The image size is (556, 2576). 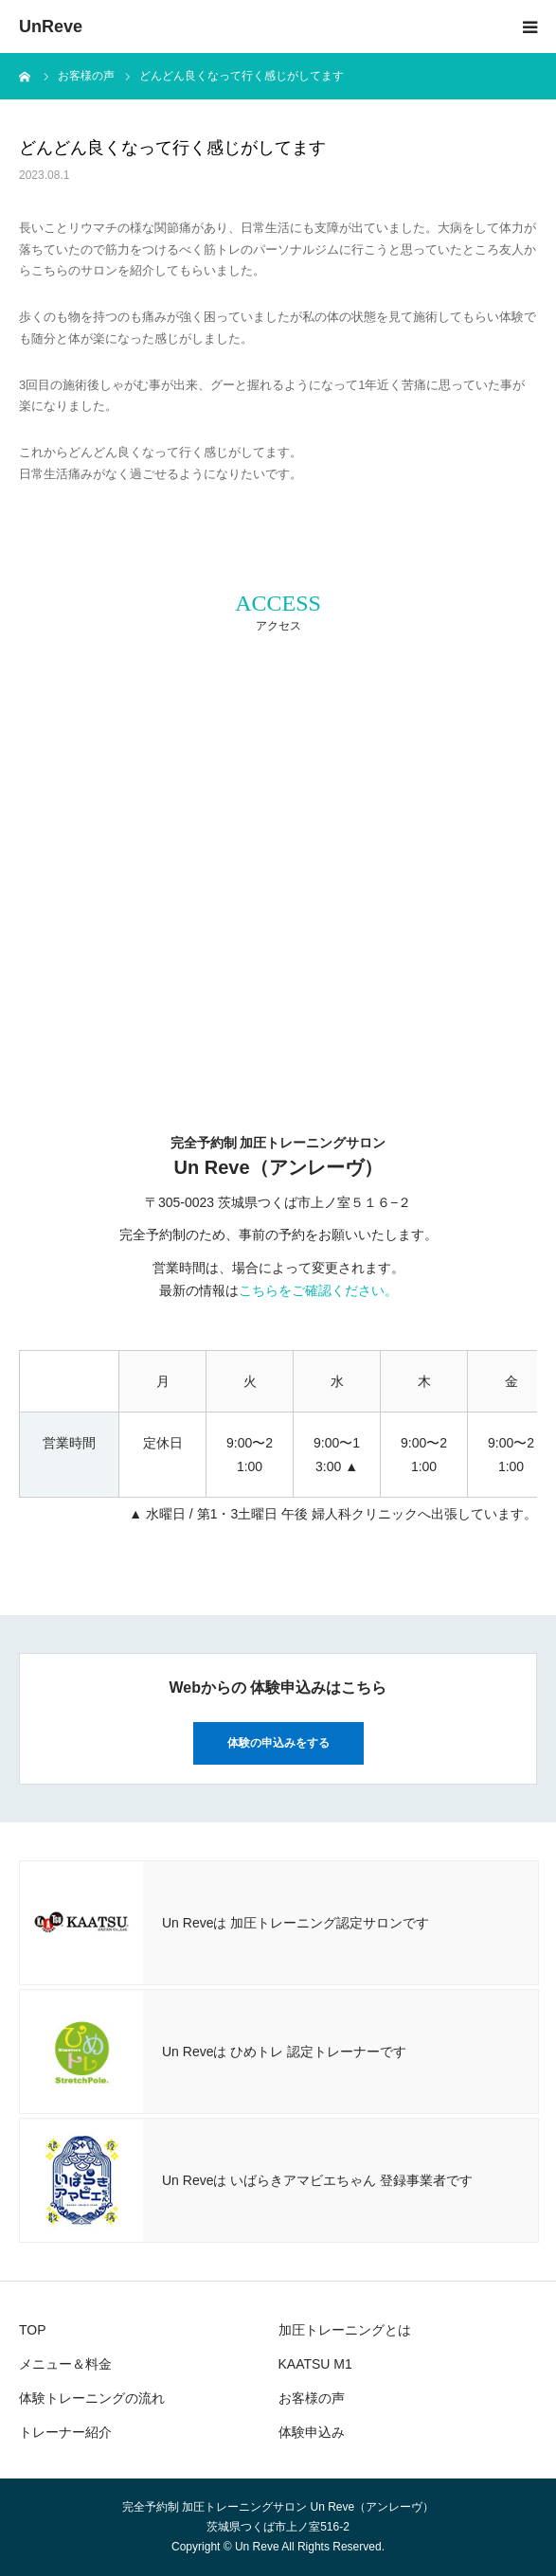 I want to click on こちらをご確認ください。, so click(x=318, y=1290).